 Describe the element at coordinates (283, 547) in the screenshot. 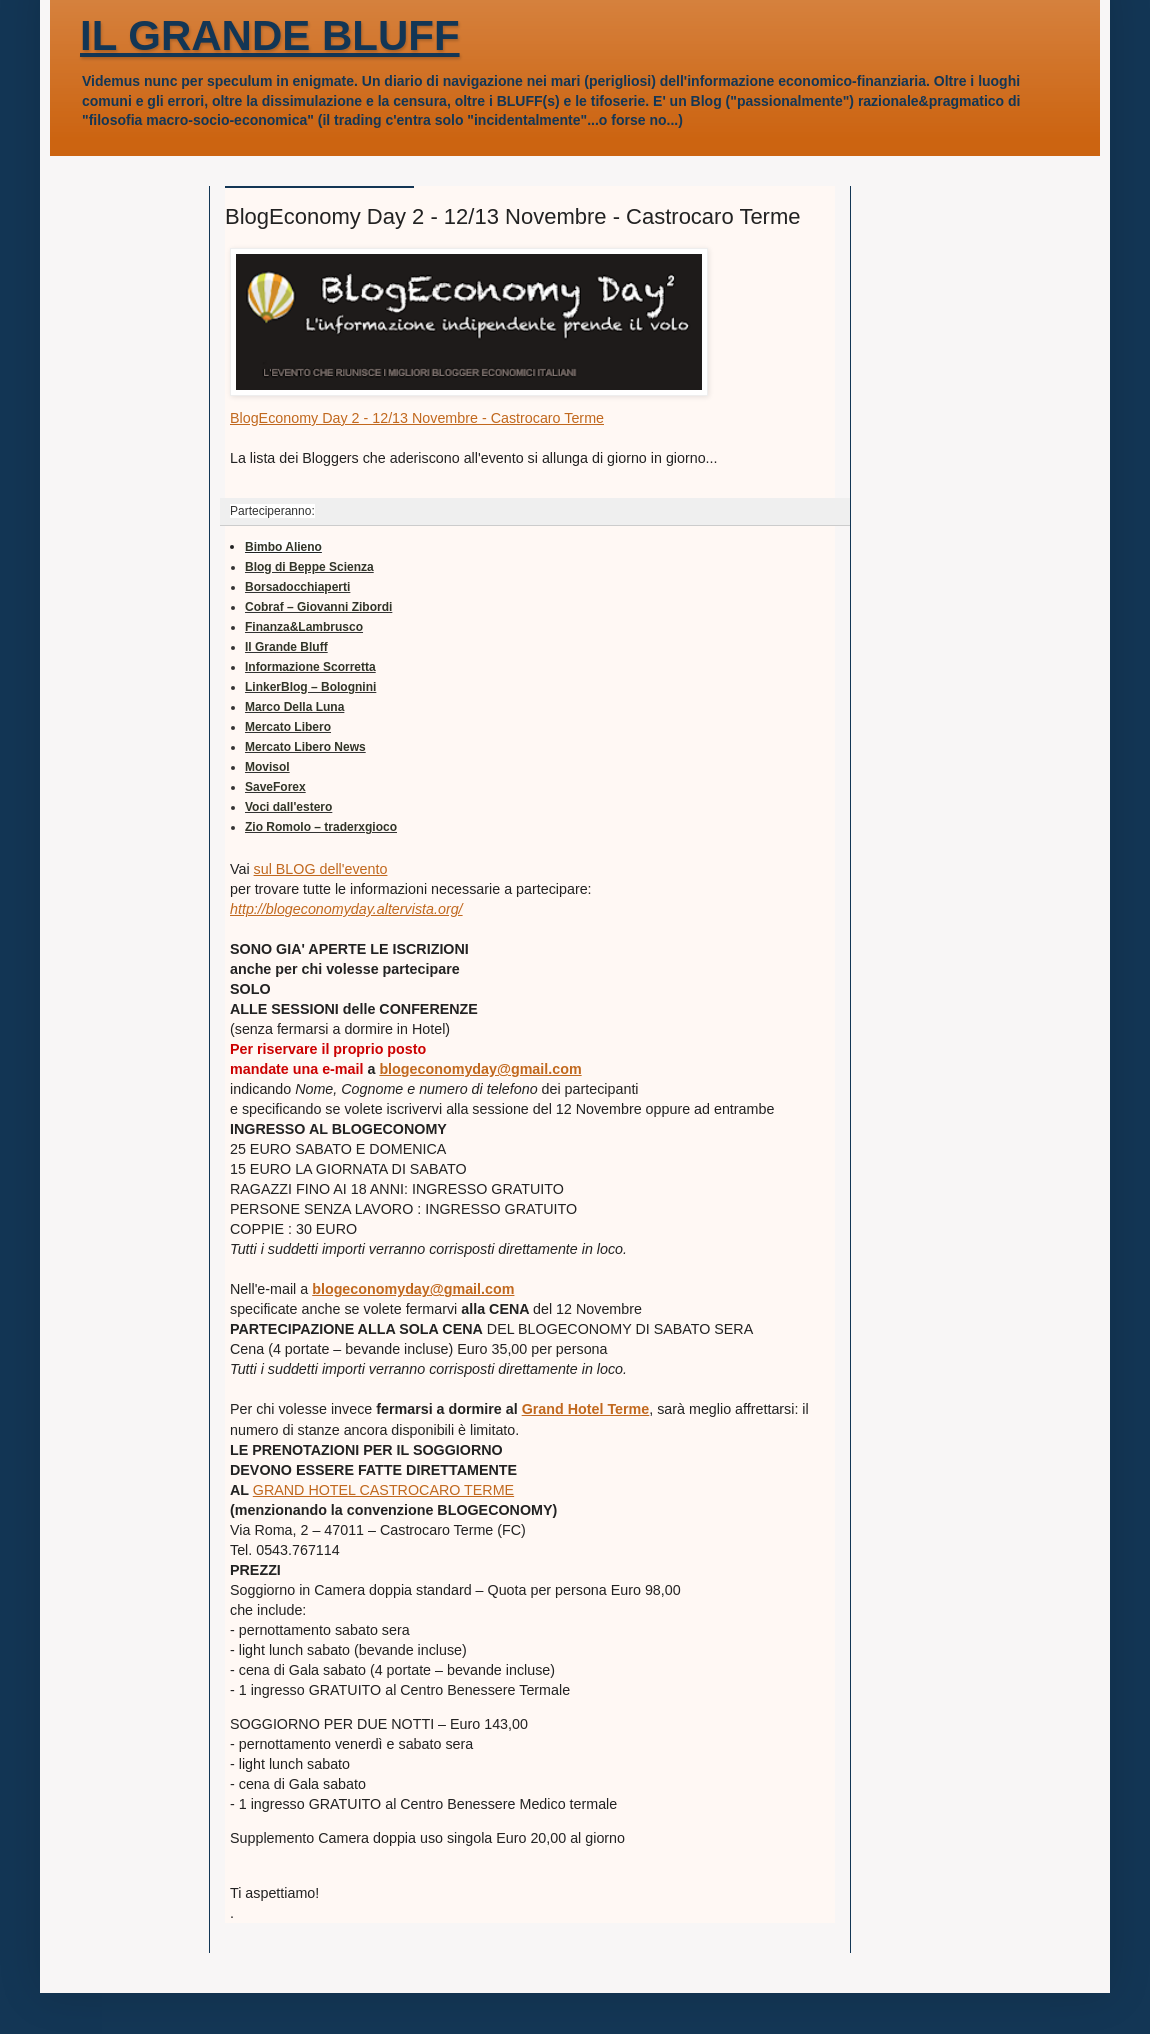

I see `Bimbo Alieno` at that location.